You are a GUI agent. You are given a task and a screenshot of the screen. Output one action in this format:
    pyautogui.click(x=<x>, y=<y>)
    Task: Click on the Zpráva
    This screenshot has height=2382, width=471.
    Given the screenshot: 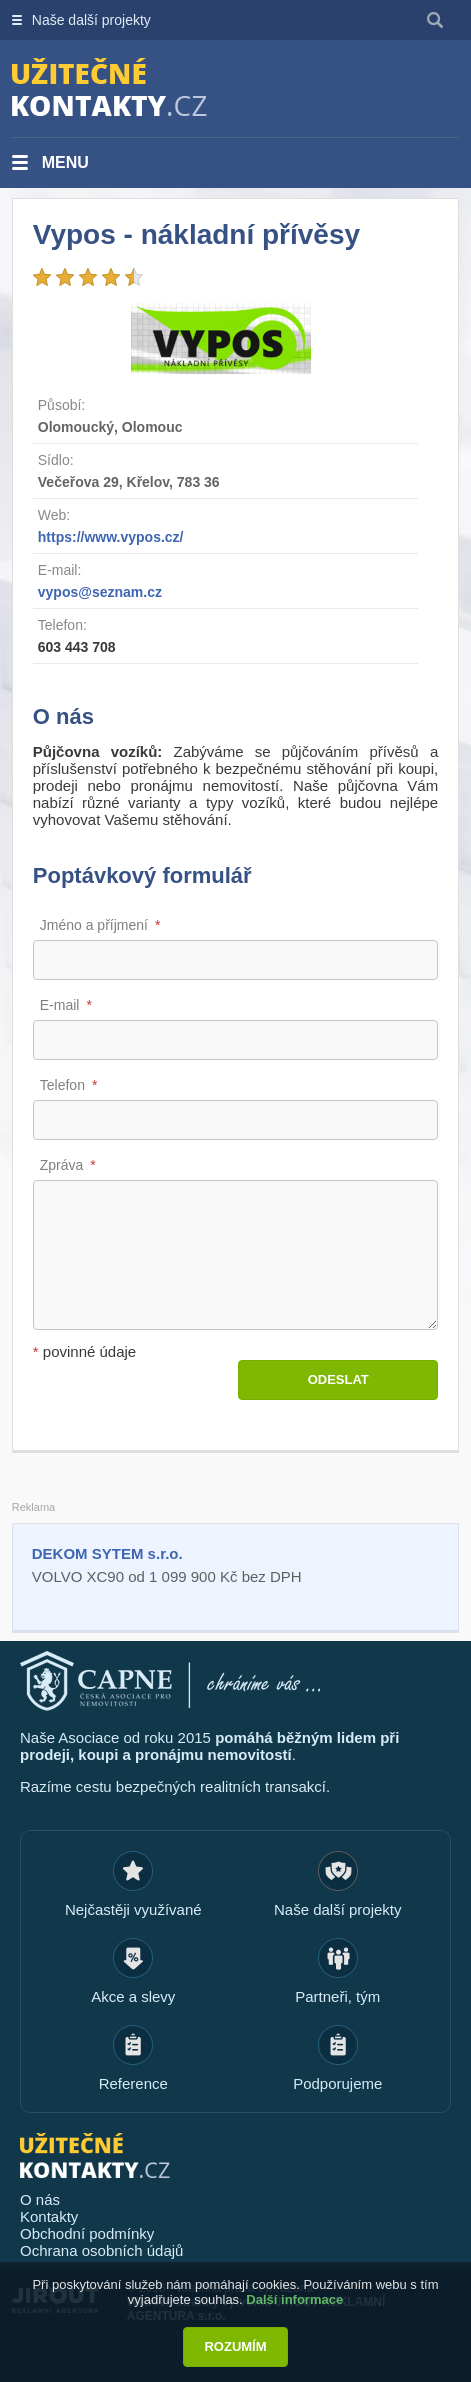 What is the action you would take?
    pyautogui.click(x=62, y=1165)
    